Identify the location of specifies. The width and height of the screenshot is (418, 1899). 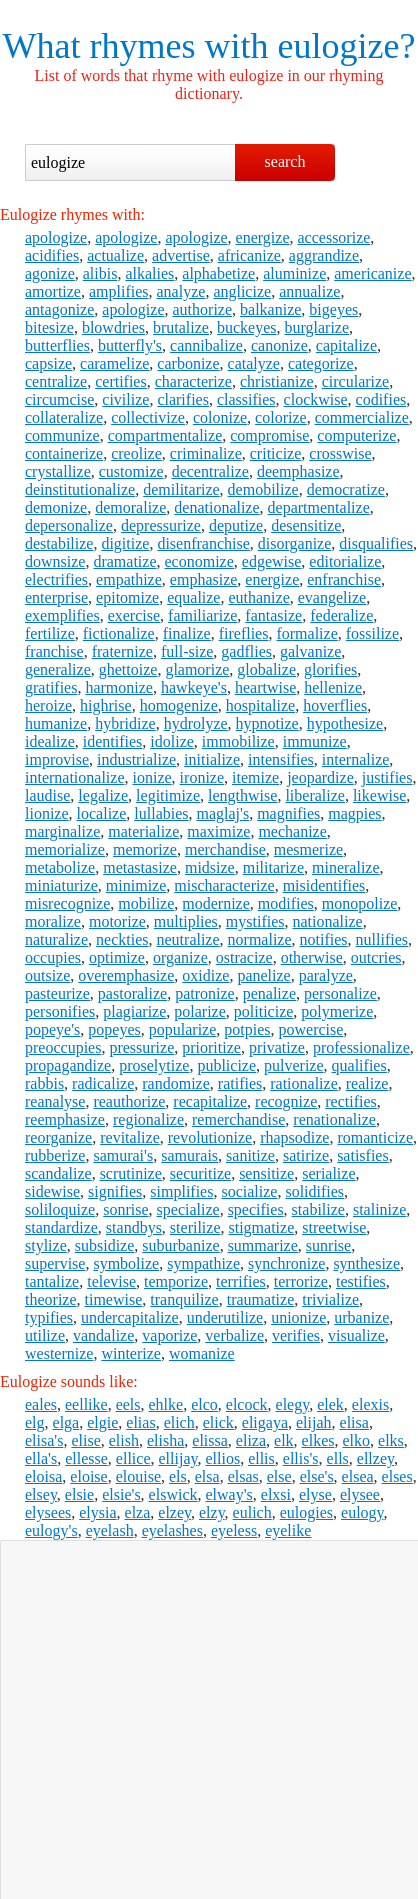
(256, 1209).